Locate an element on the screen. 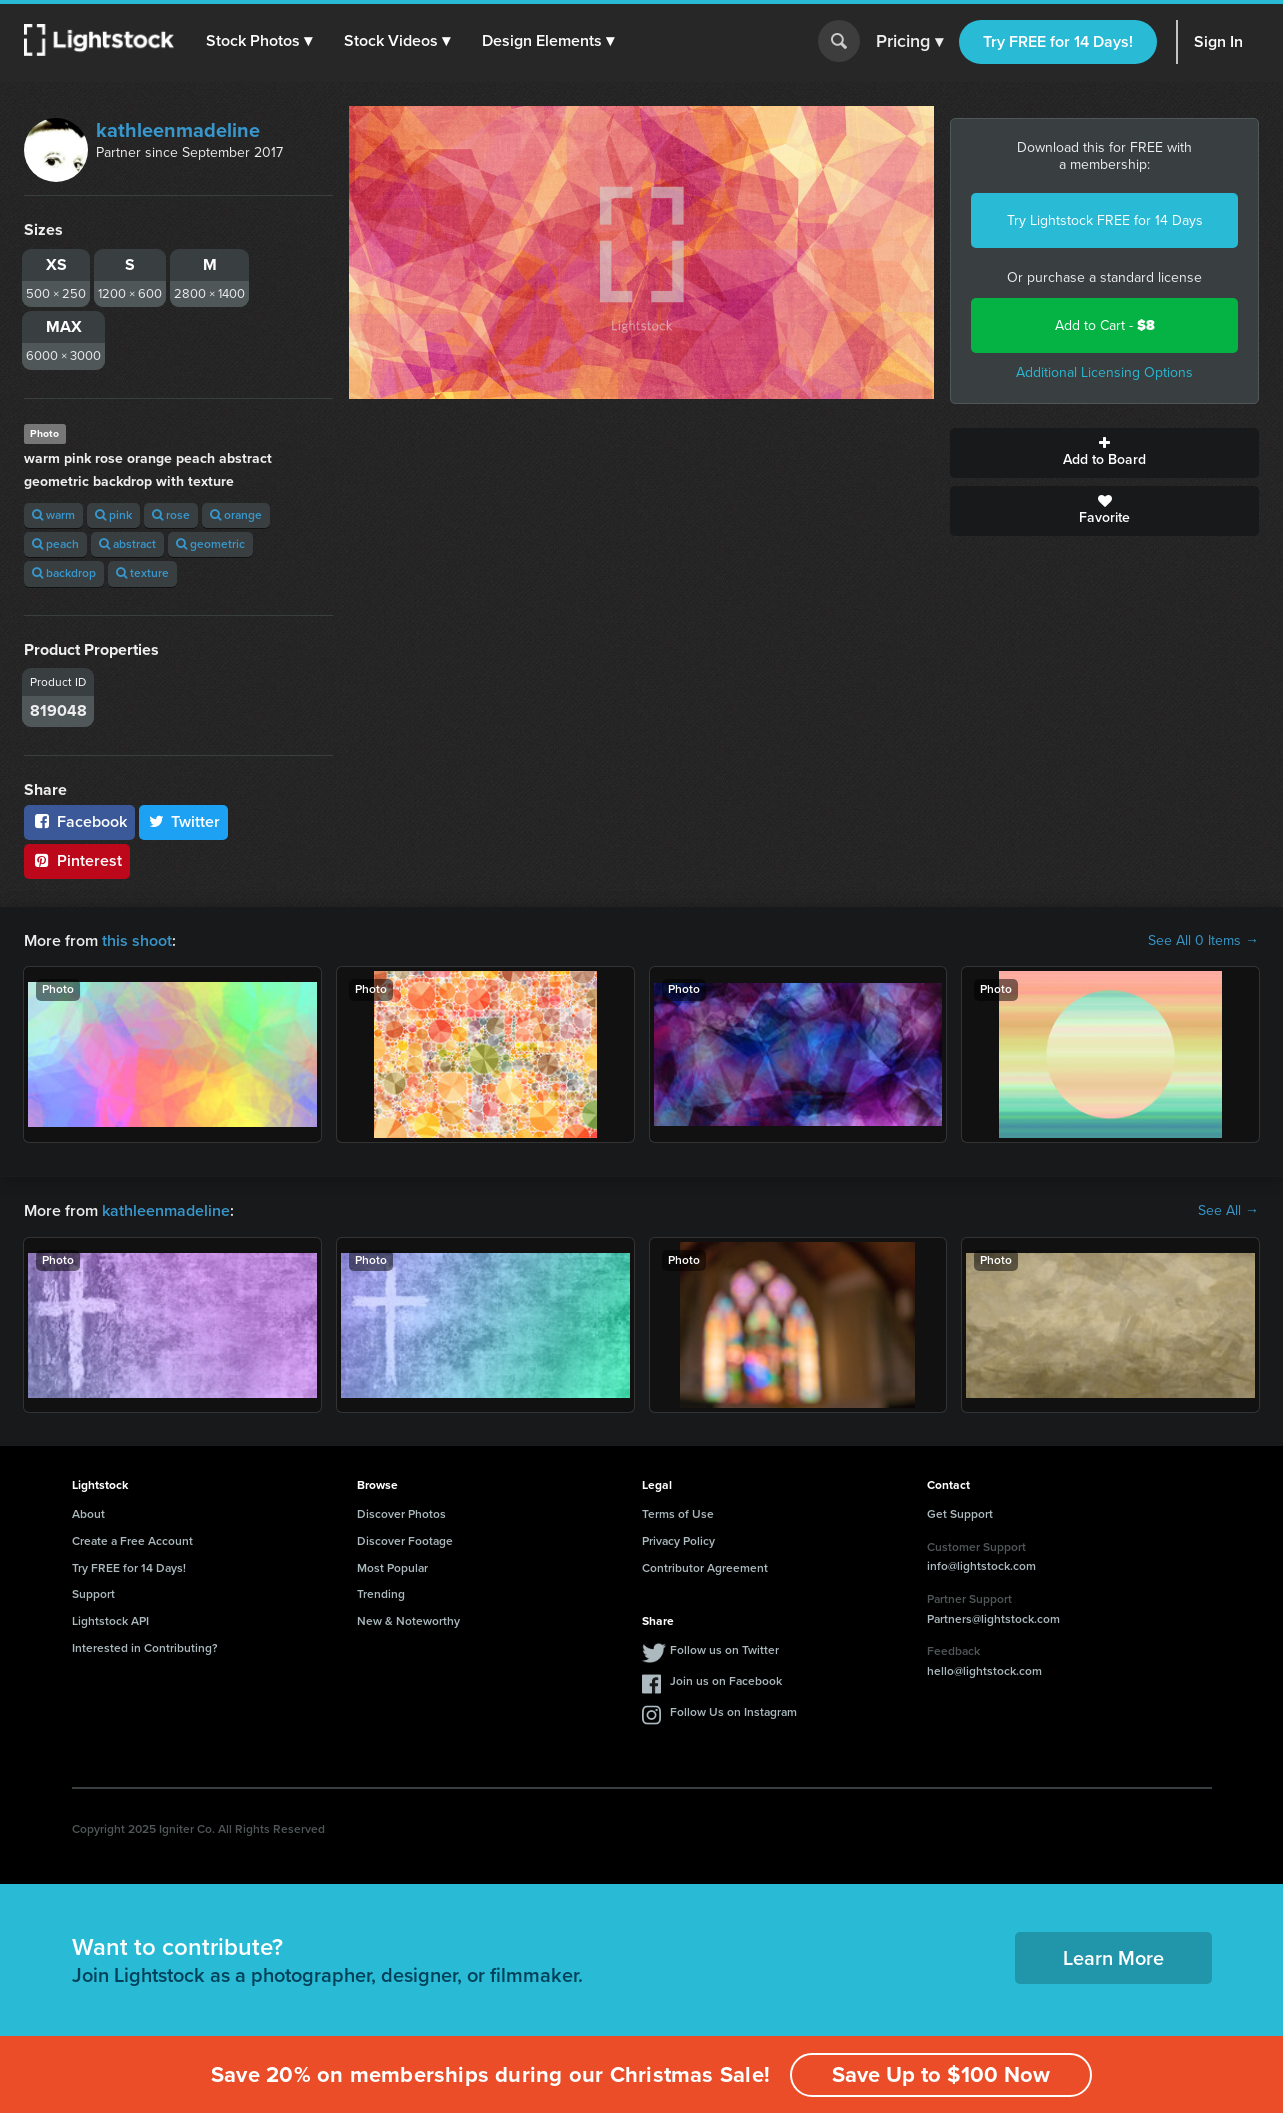 The height and width of the screenshot is (2113, 1283). Discover Footage is located at coordinates (405, 1541).